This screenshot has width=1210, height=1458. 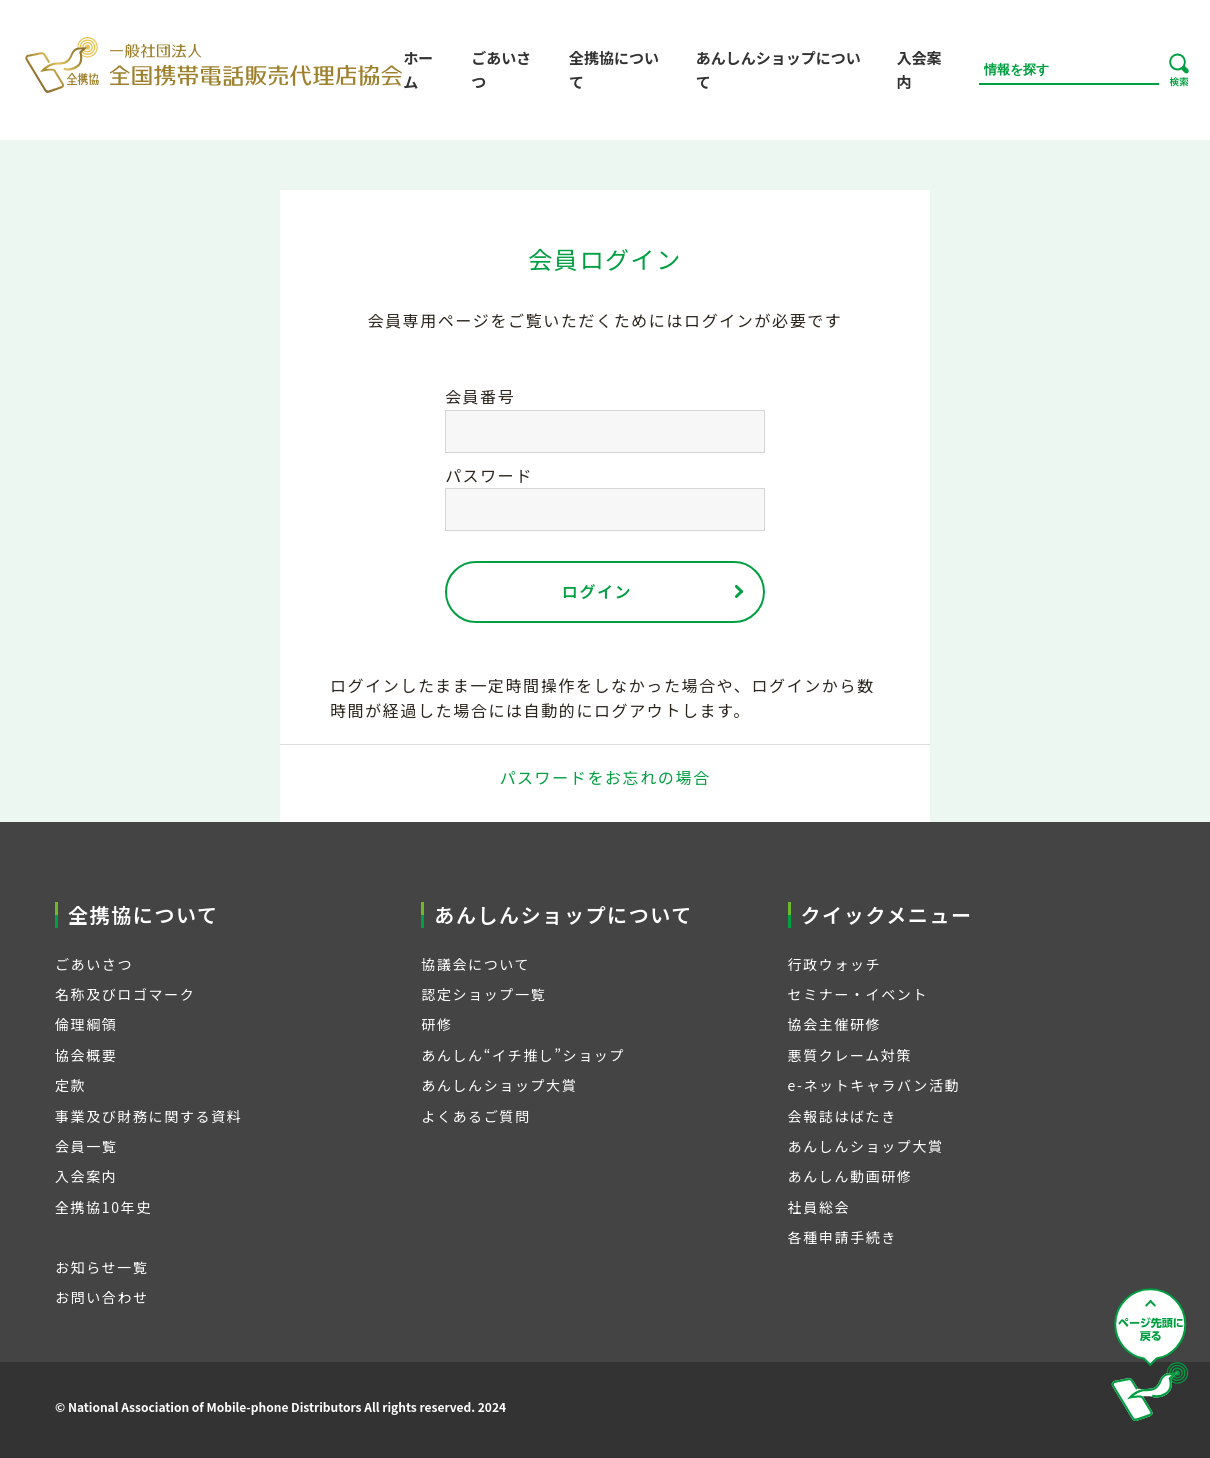 I want to click on 協会主催研修, so click(x=835, y=1024).